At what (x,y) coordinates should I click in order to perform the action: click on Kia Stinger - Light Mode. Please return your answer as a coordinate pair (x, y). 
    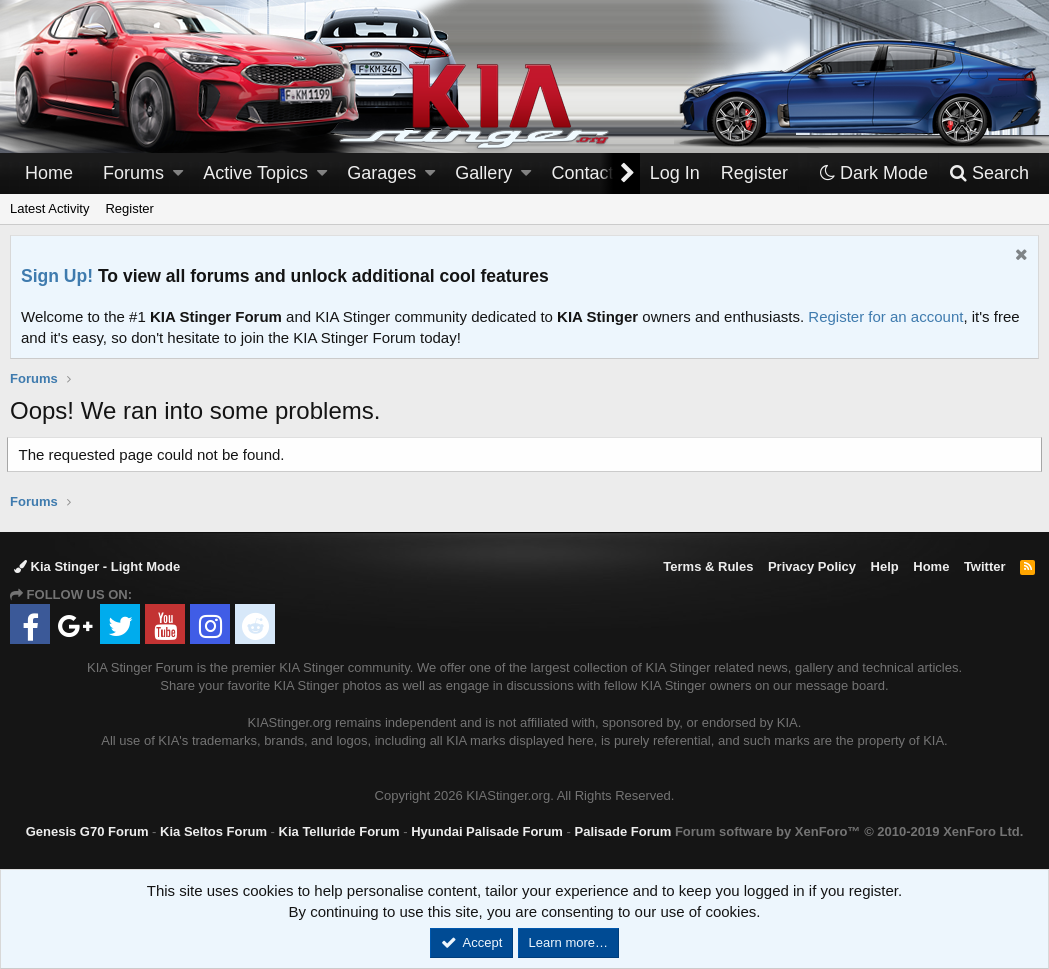
    Looking at the image, I should click on (97, 566).